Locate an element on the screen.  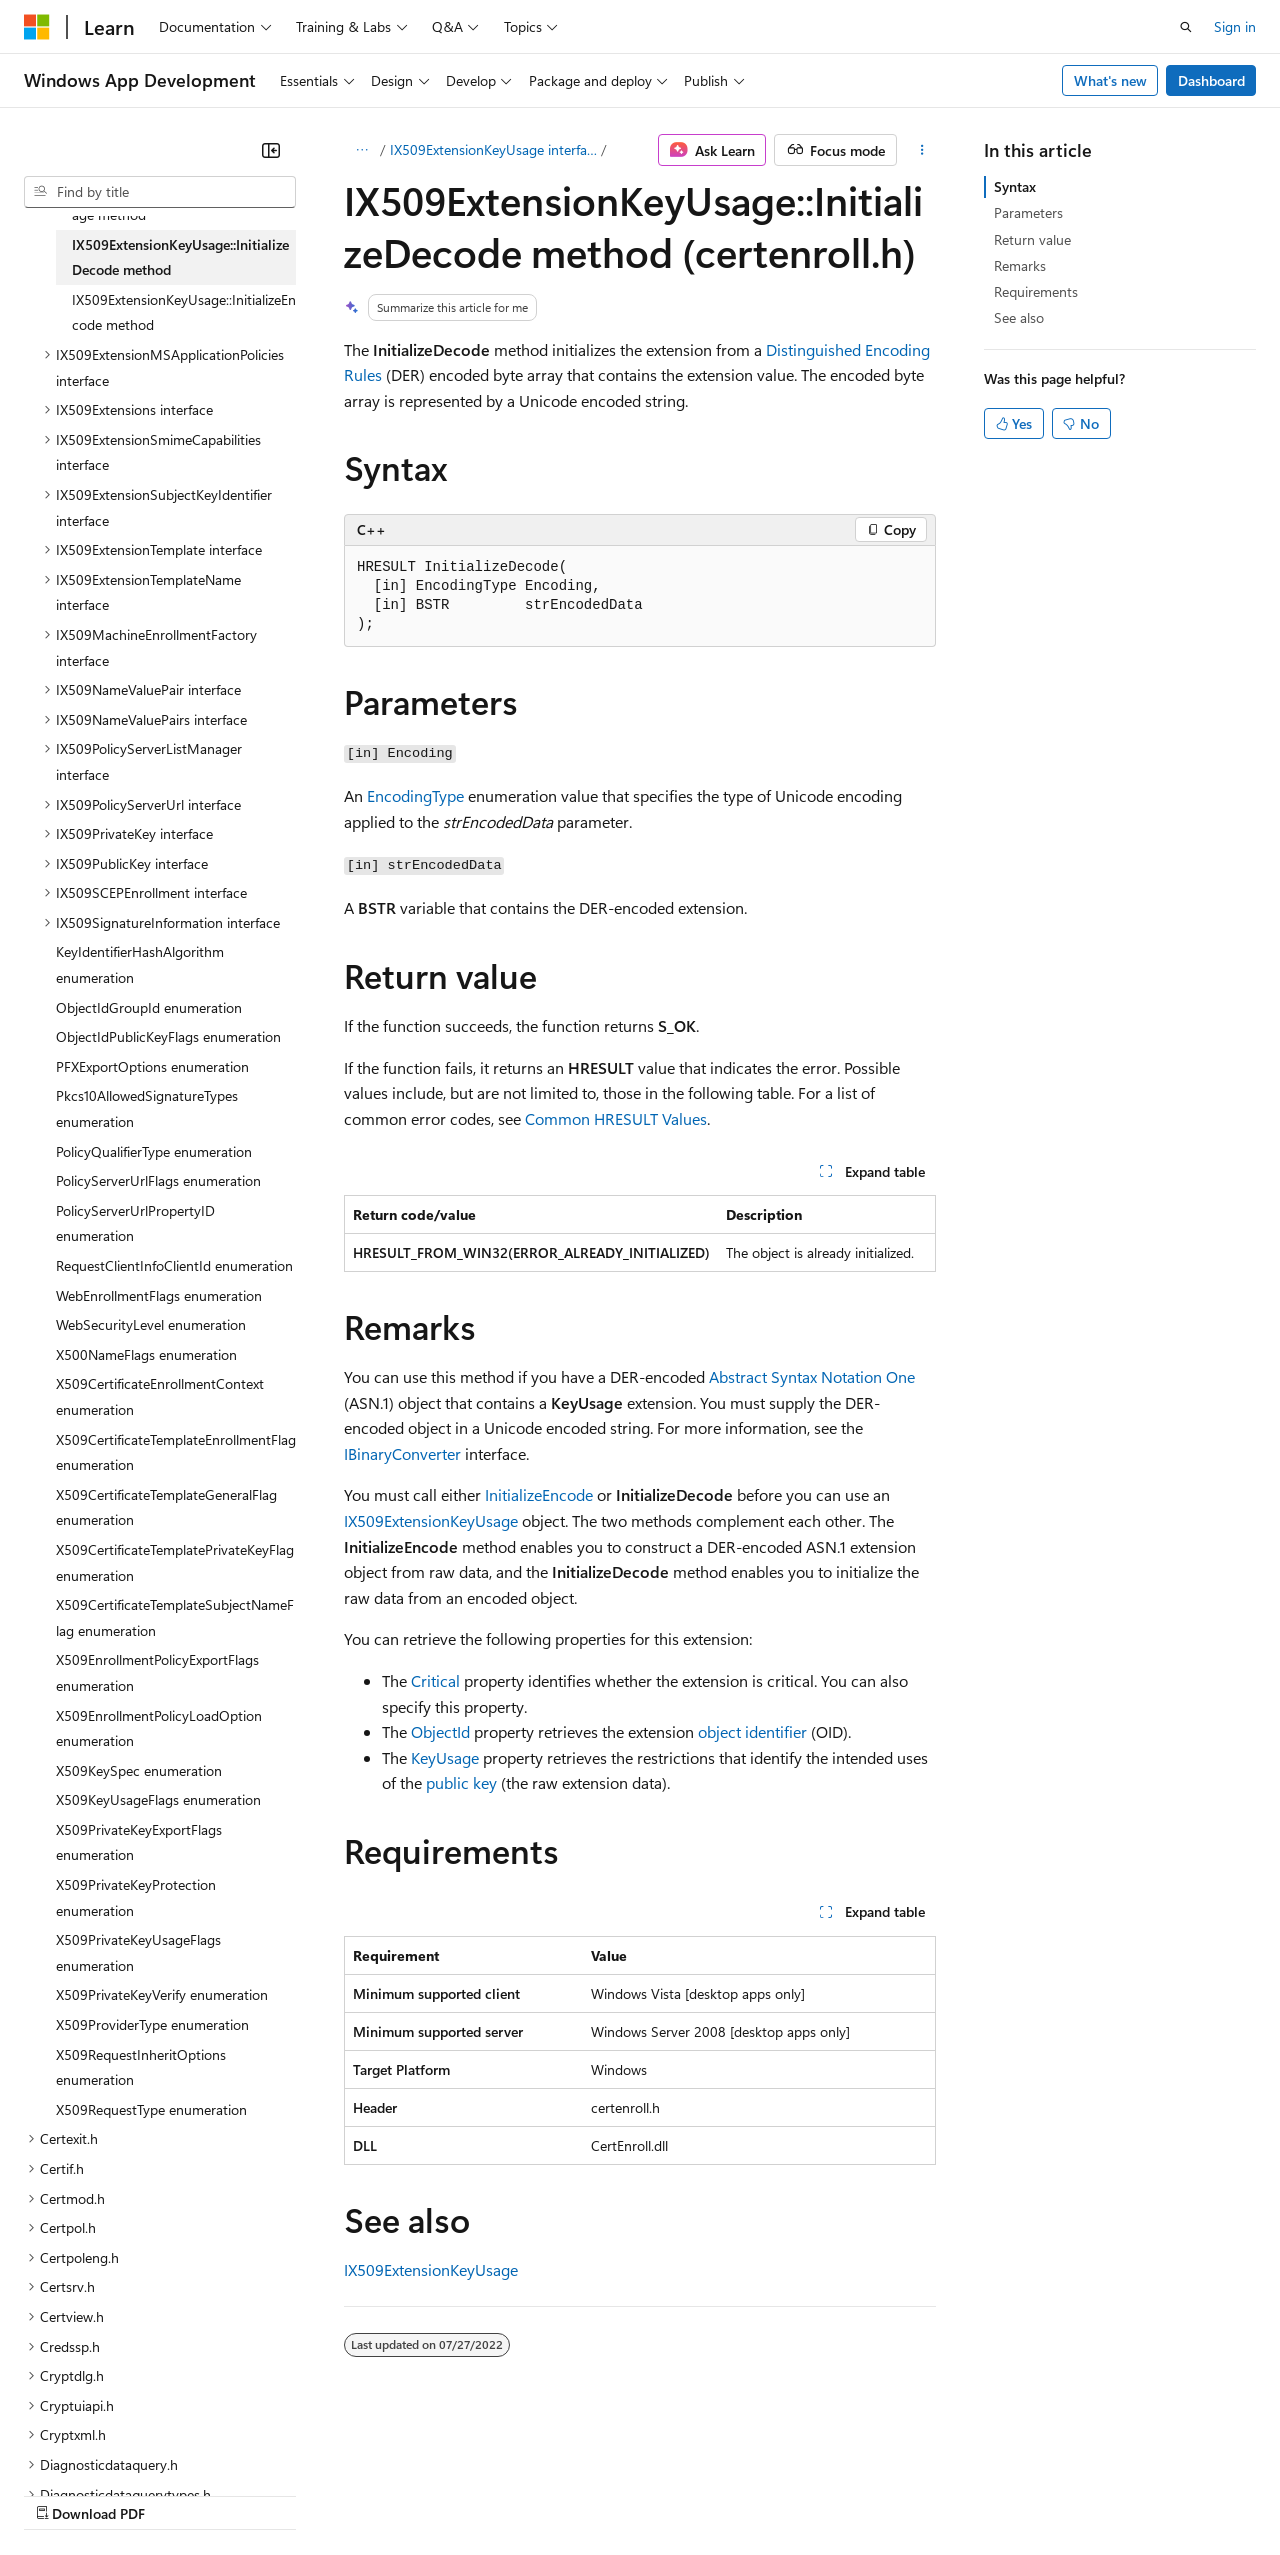
InitializeEncode is located at coordinates (539, 1494).